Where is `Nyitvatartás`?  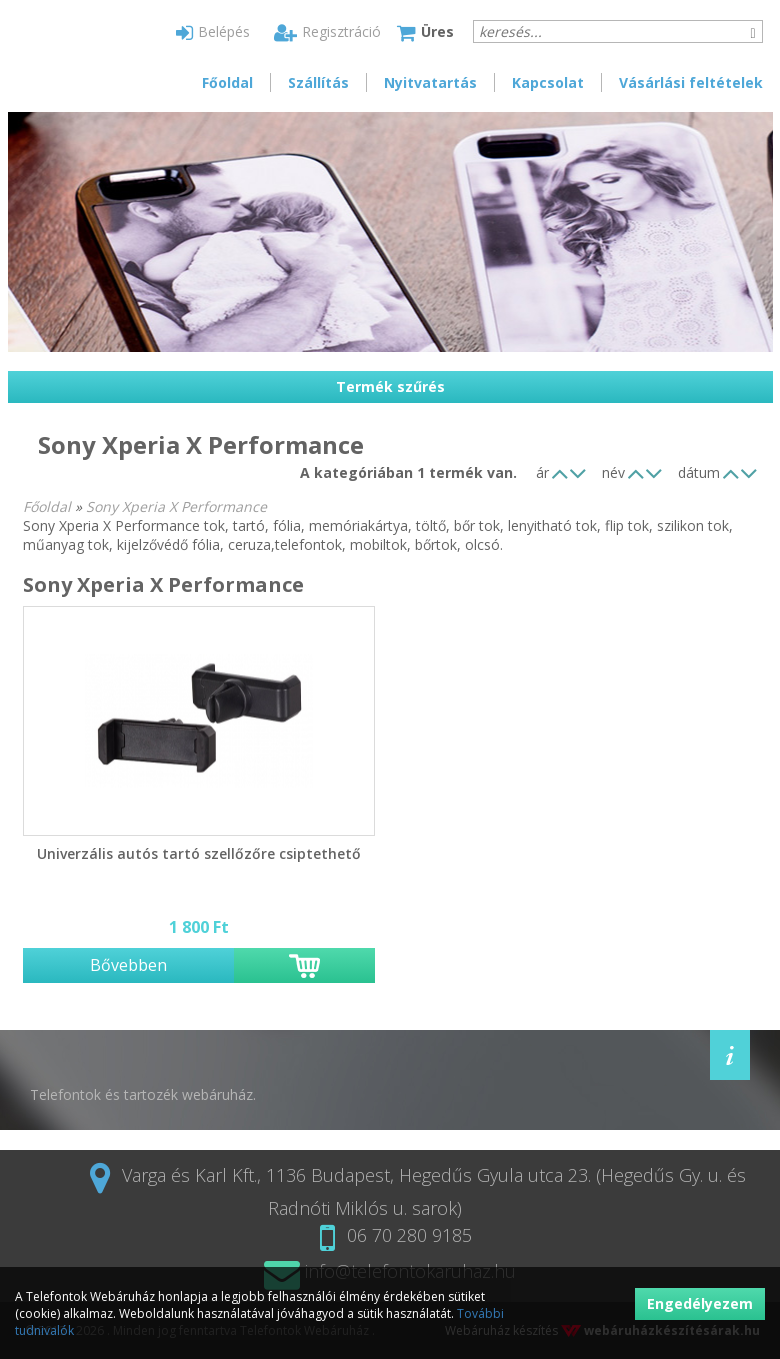 Nyitvatartás is located at coordinates (430, 82).